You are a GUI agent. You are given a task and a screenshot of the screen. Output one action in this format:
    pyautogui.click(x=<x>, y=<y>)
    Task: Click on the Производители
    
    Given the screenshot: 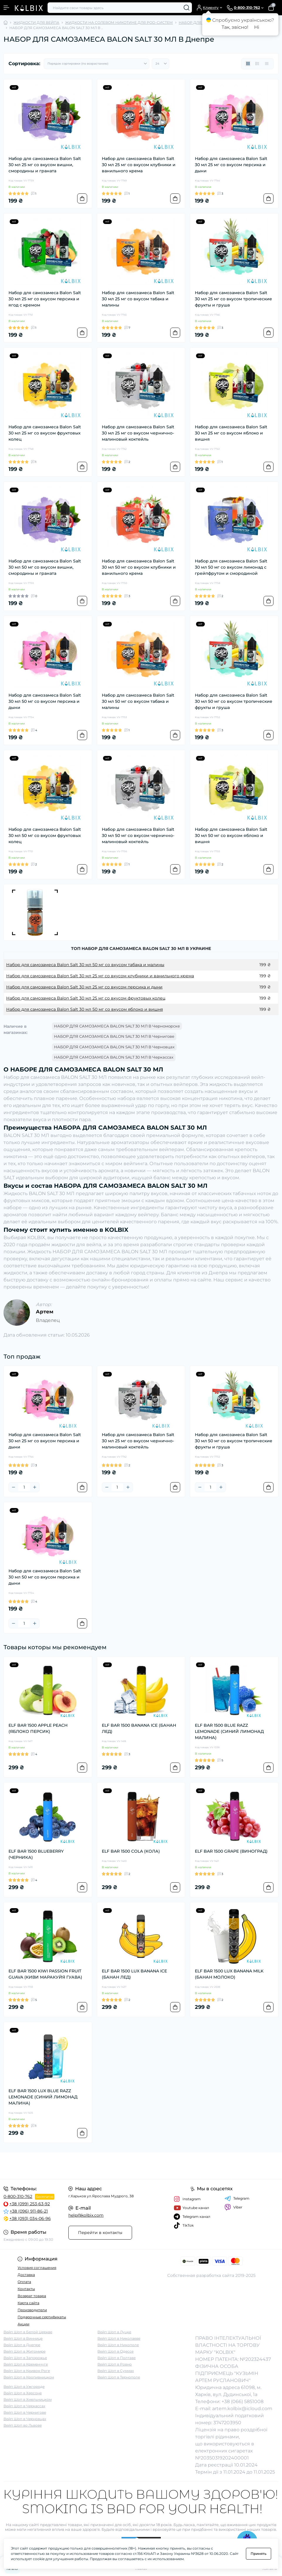 What is the action you would take?
    pyautogui.click(x=32, y=2310)
    